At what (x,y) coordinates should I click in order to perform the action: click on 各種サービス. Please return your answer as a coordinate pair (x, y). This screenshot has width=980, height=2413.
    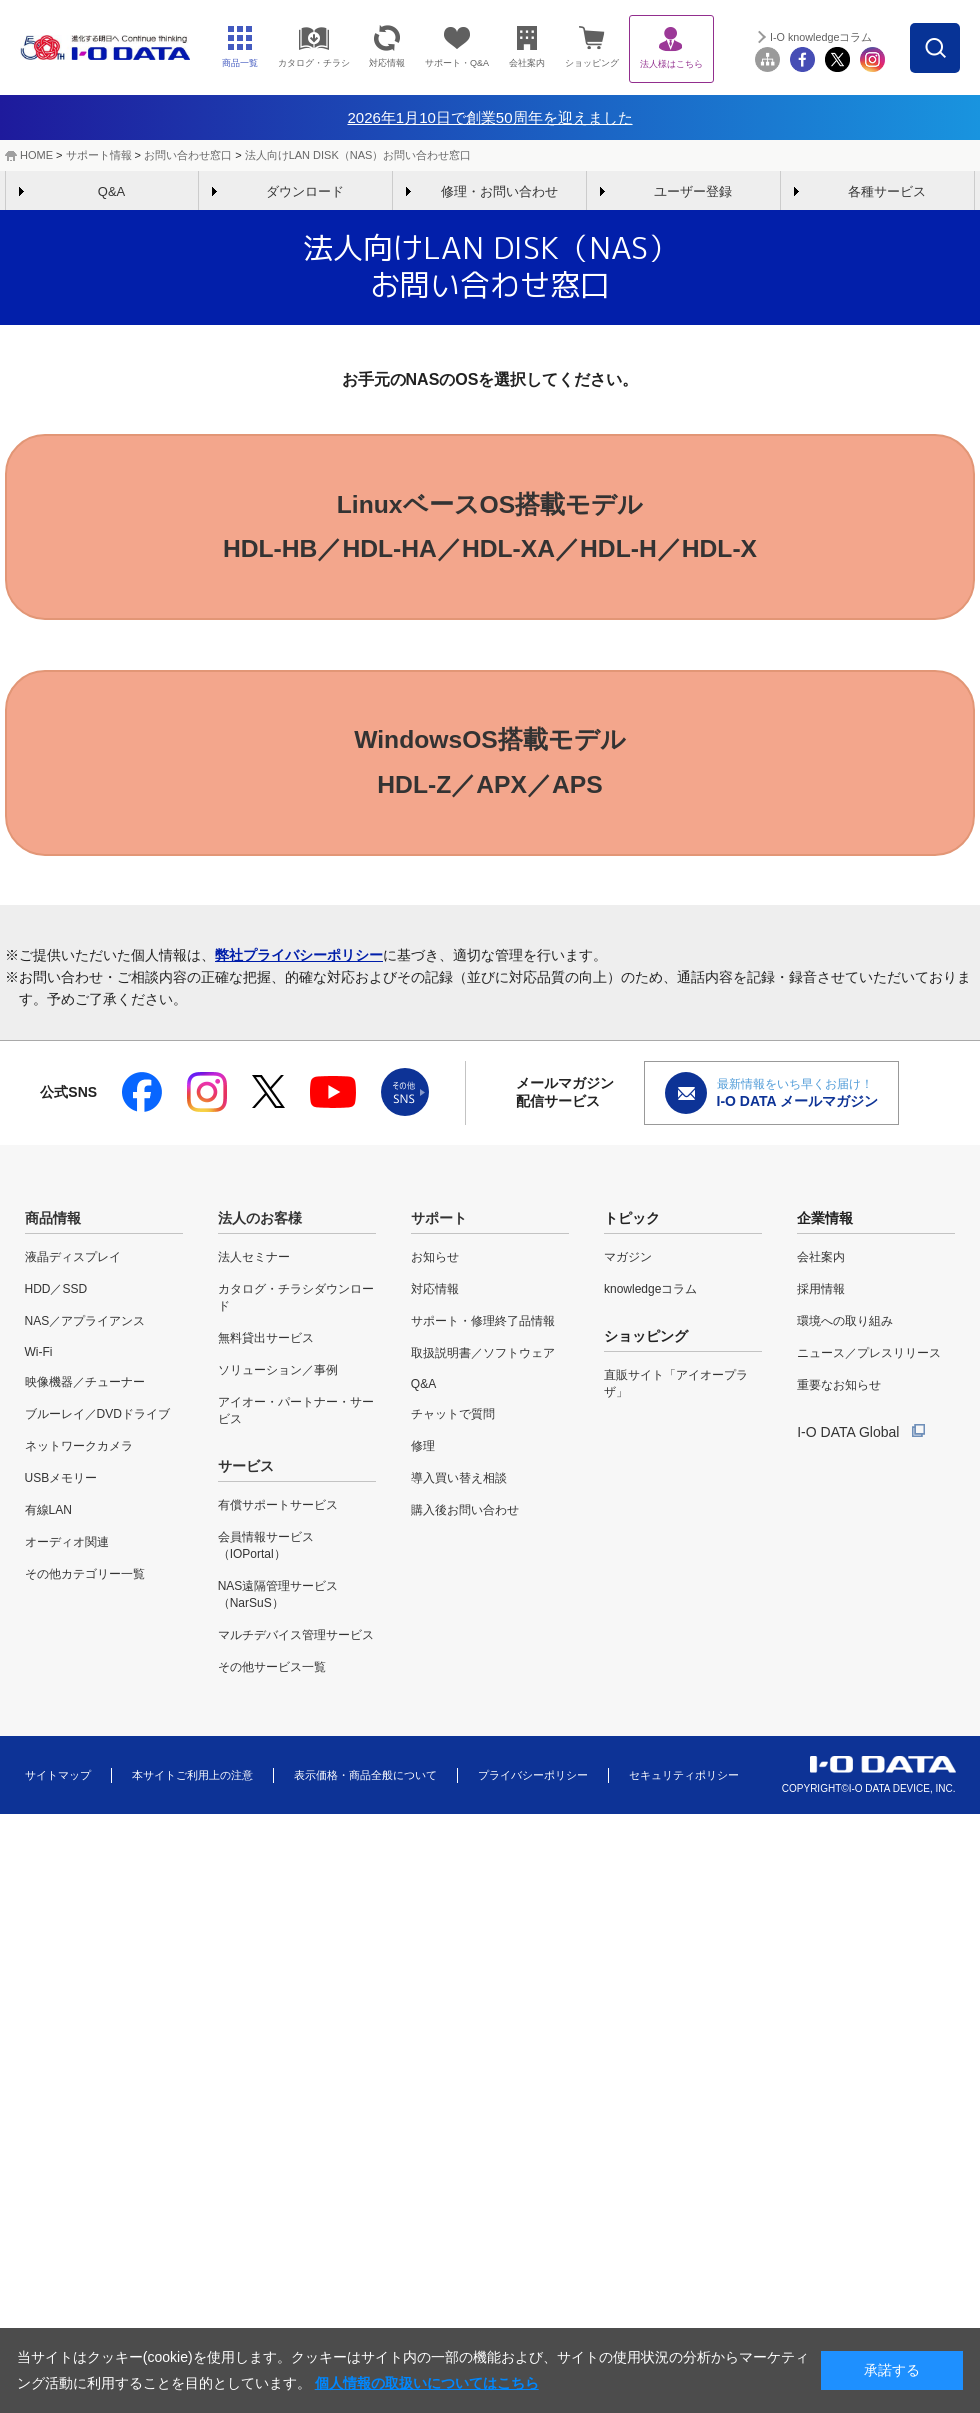
    Looking at the image, I should click on (887, 191).